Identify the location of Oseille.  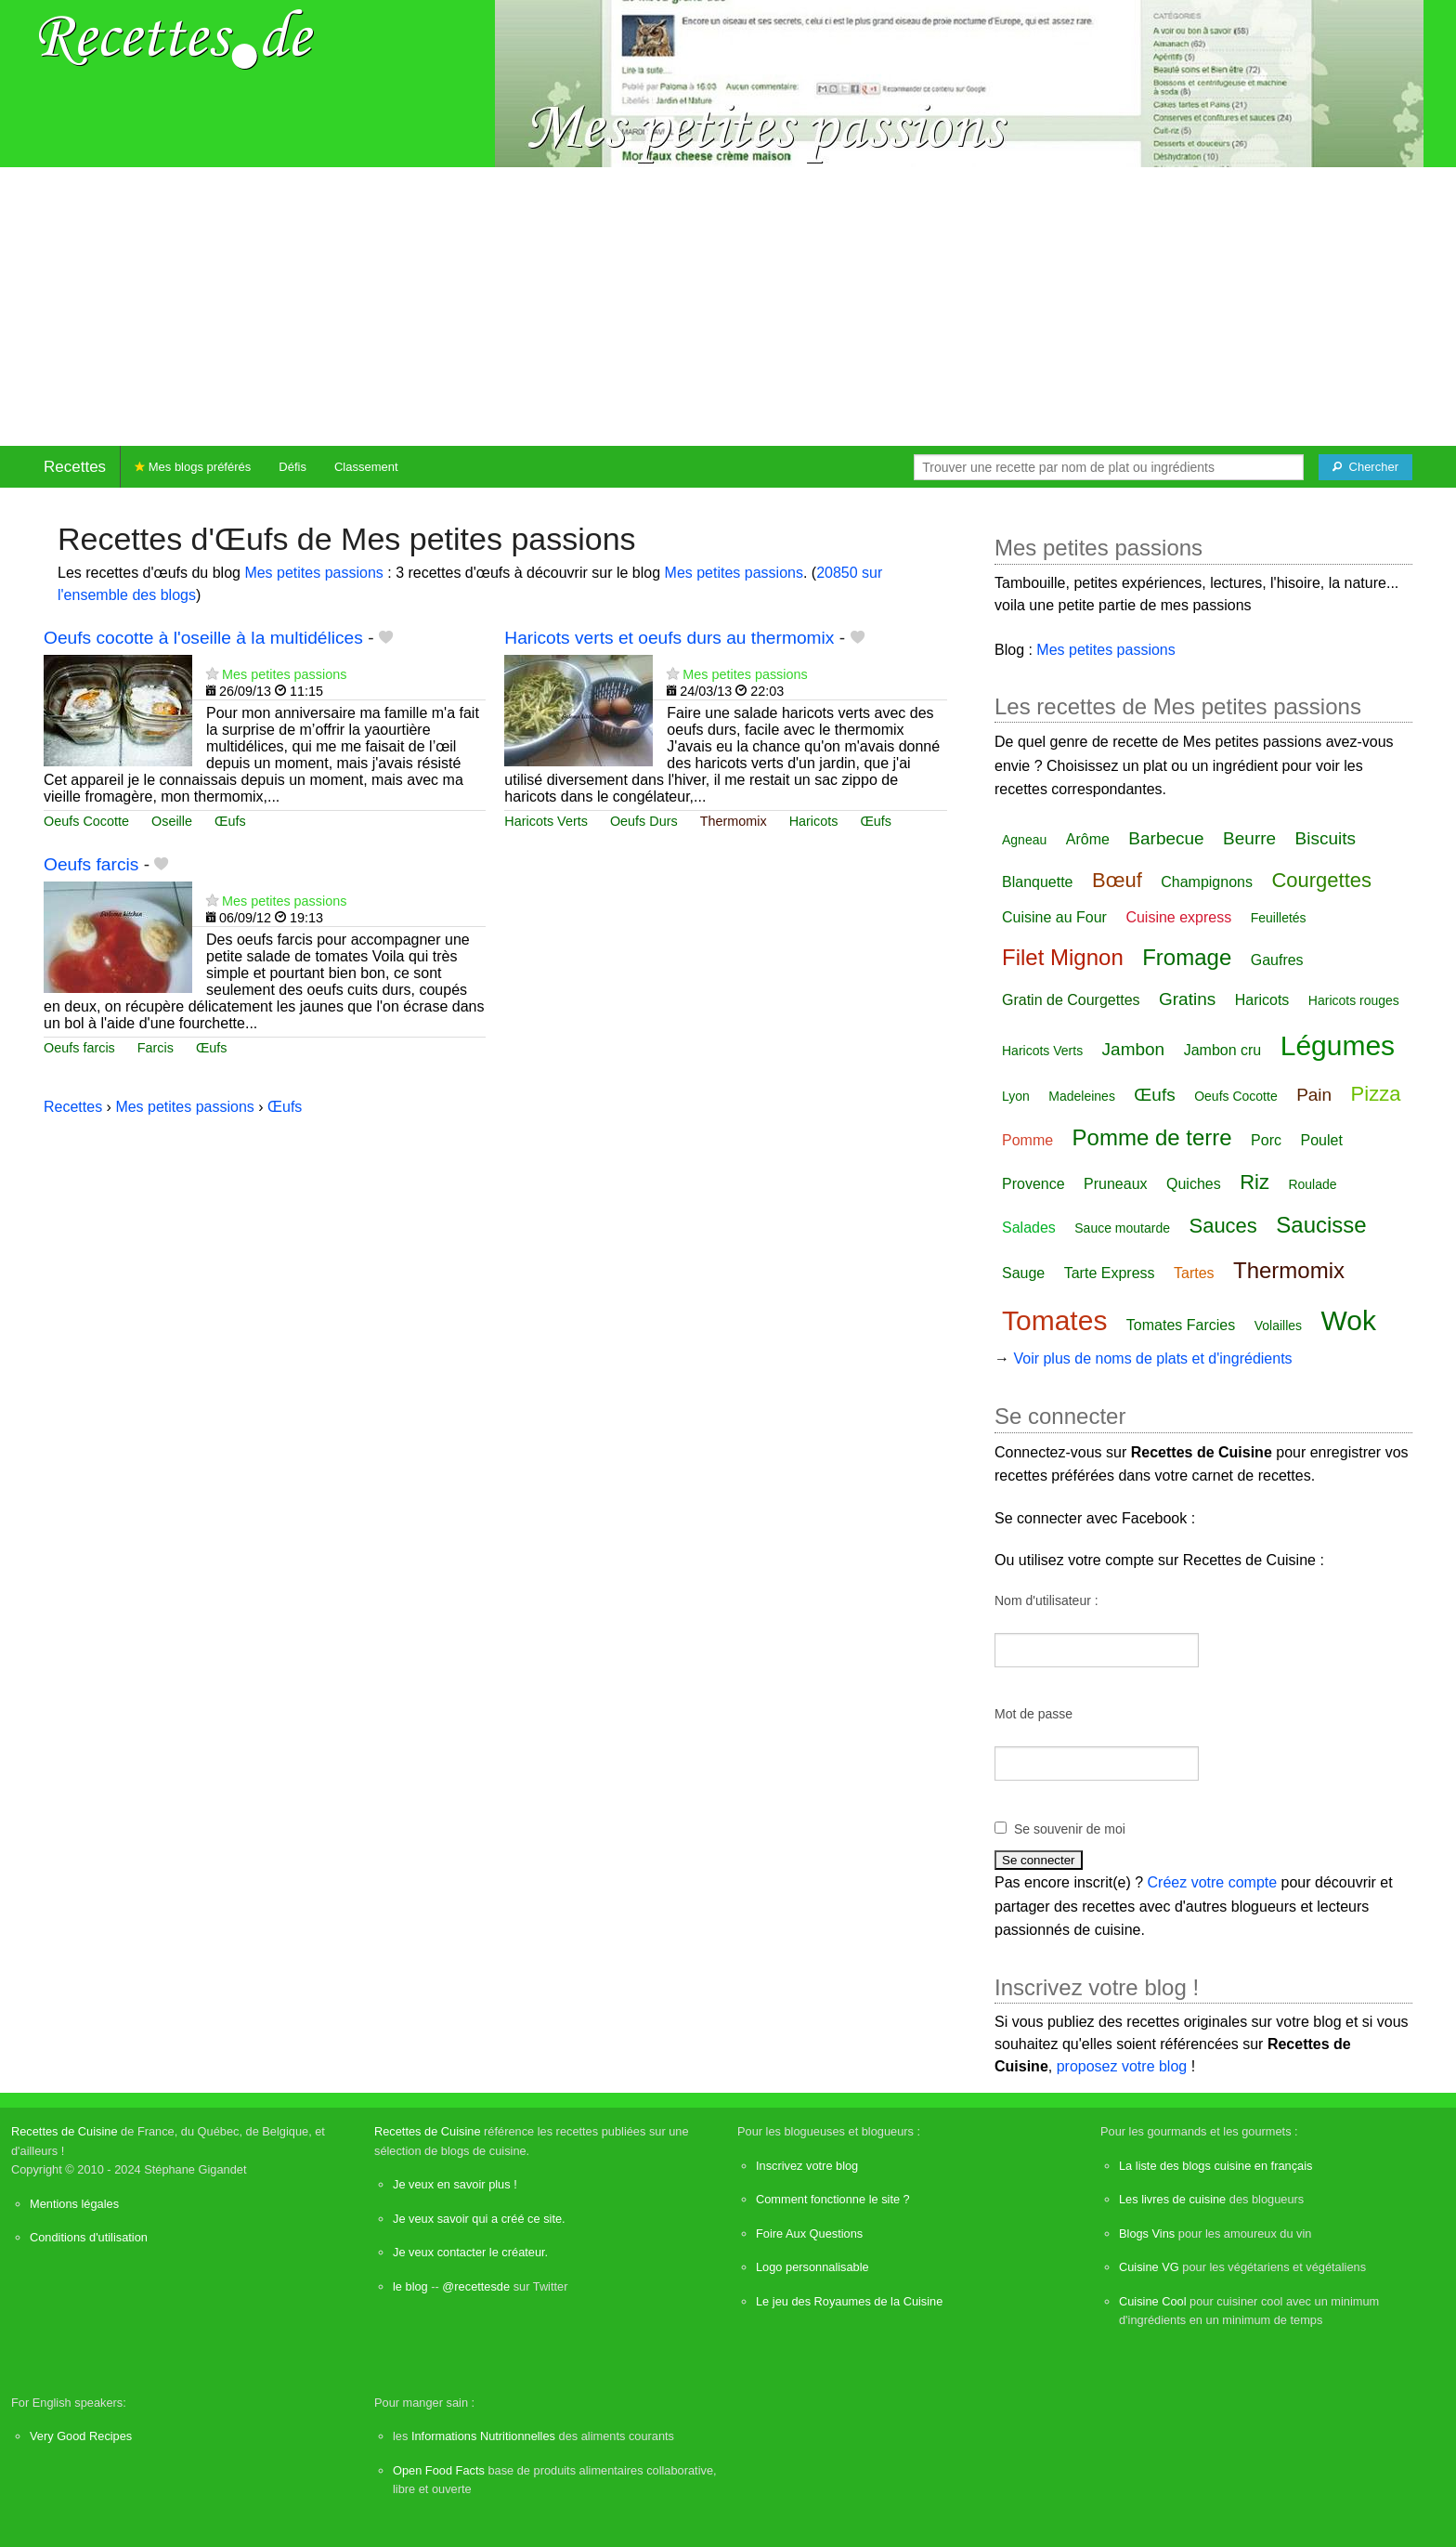
(171, 821).